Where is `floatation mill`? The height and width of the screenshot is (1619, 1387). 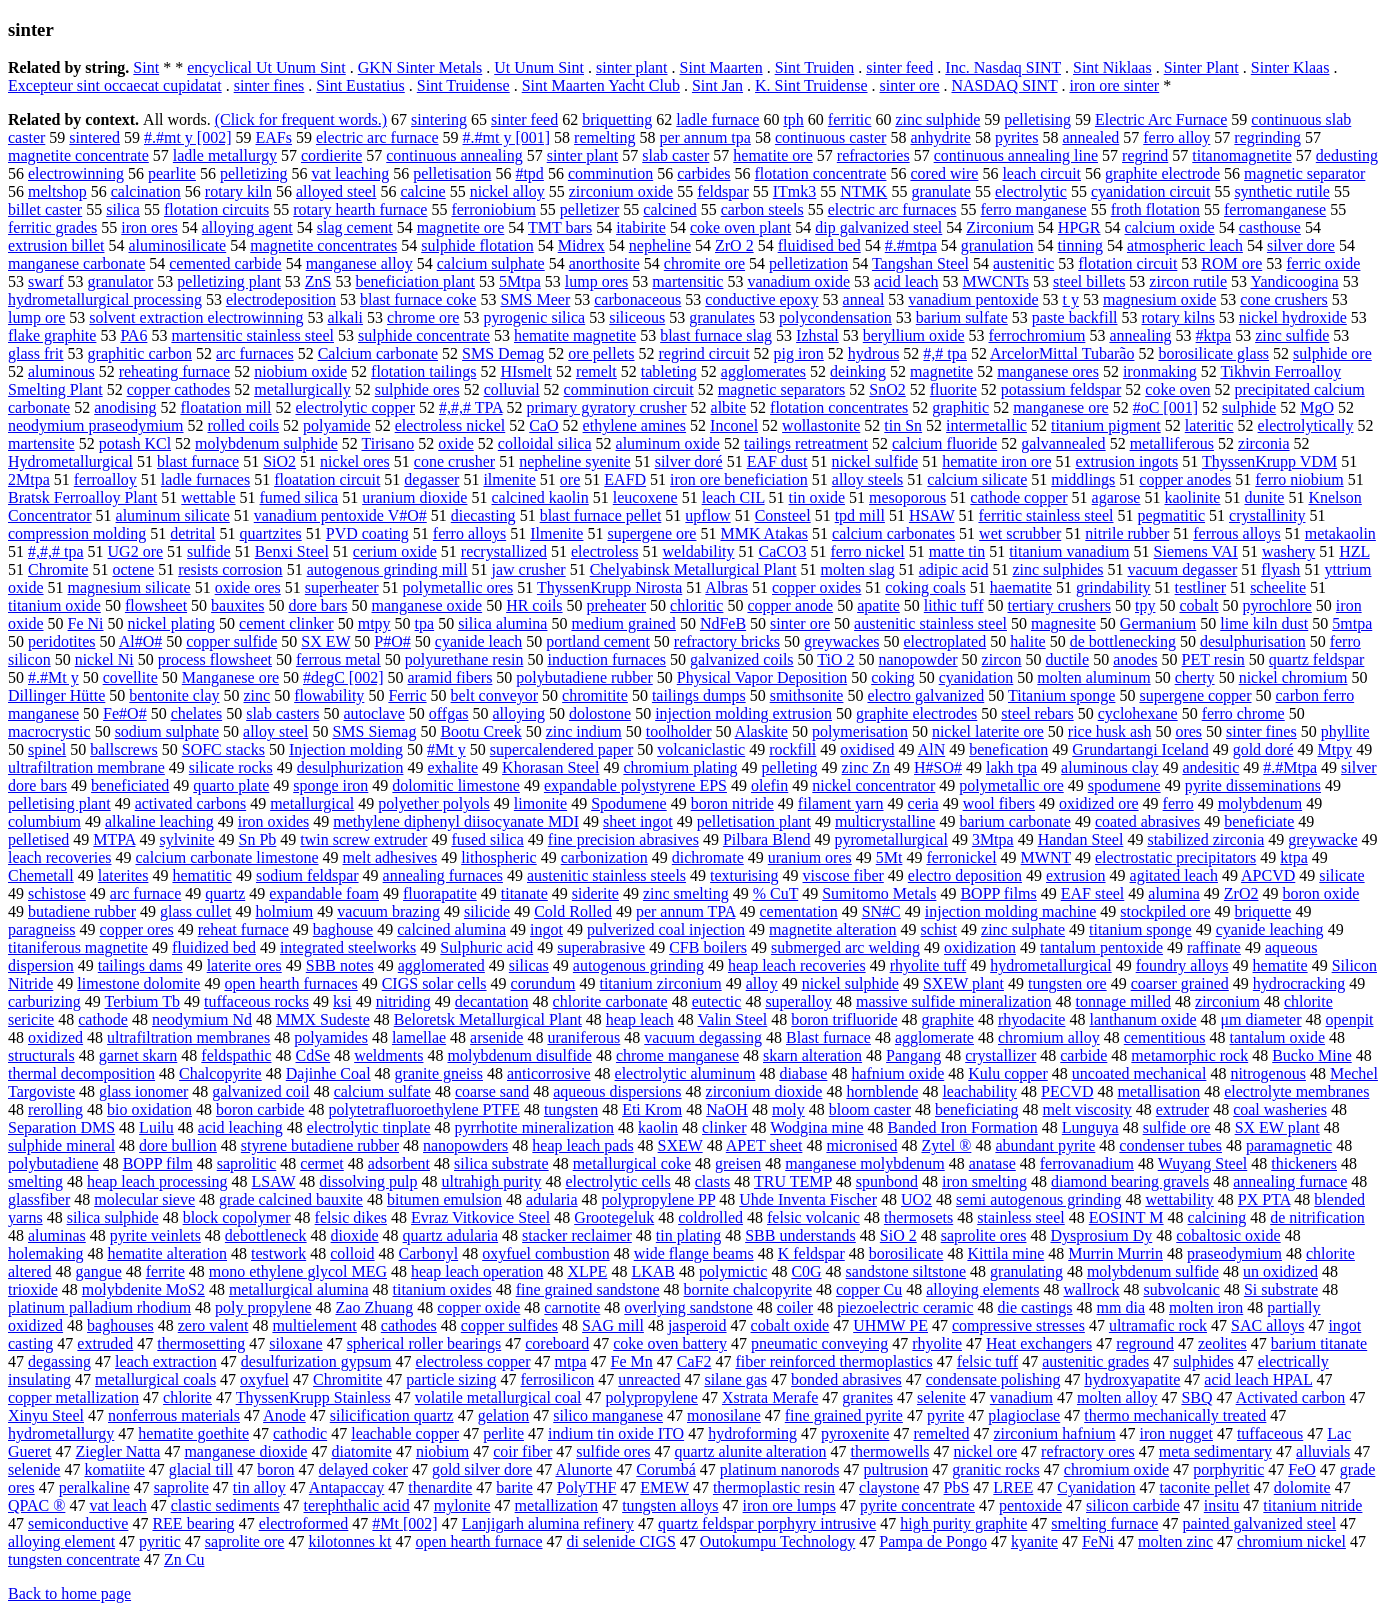
floatation mill is located at coordinates (225, 407).